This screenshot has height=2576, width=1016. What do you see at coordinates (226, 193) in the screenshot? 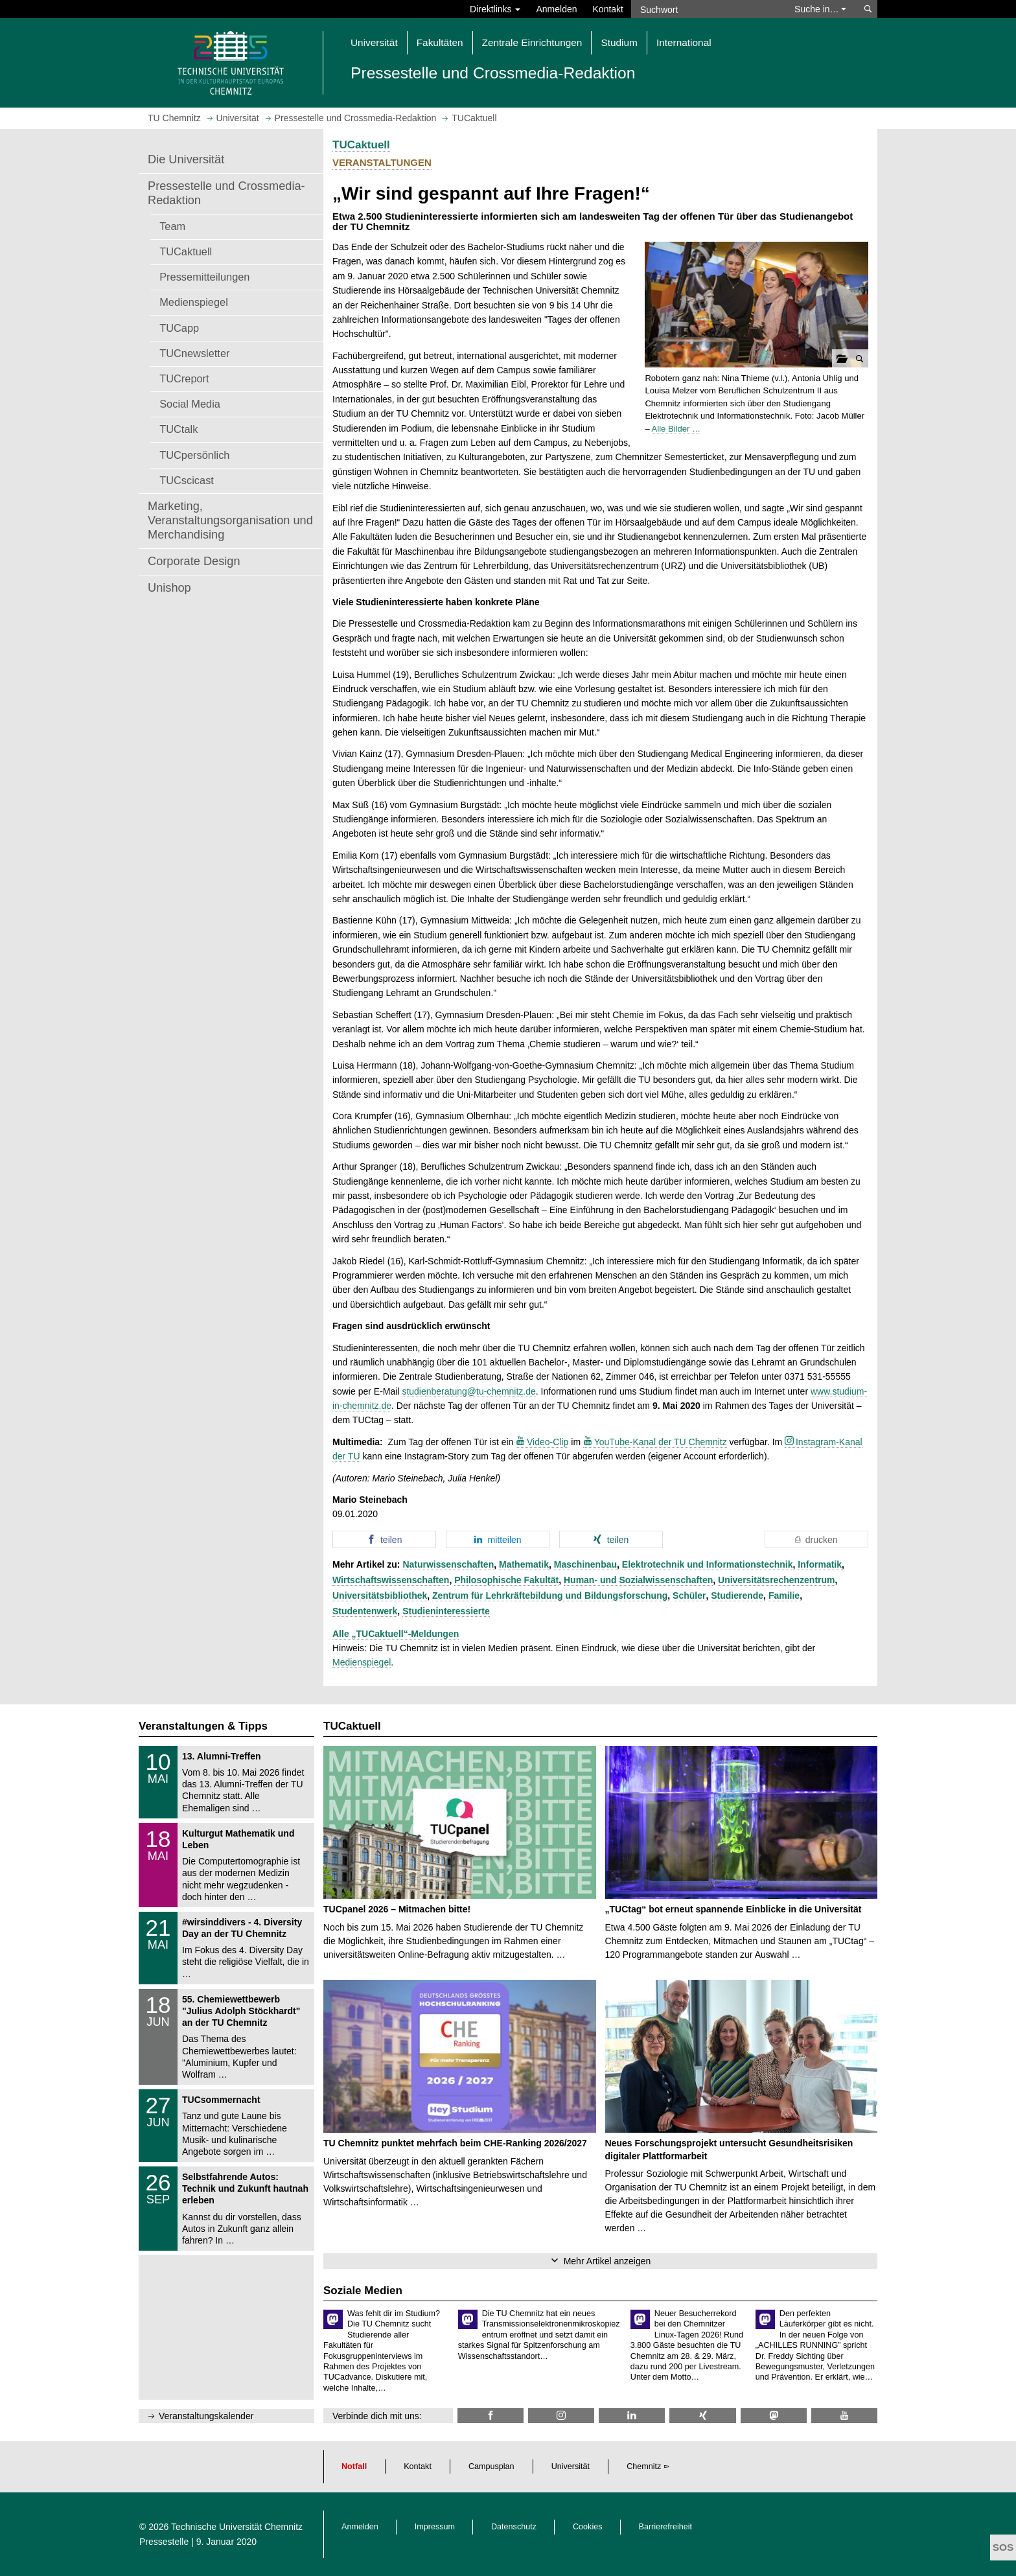
I see `Pressestelle und Crossmedia-Redaktion` at bounding box center [226, 193].